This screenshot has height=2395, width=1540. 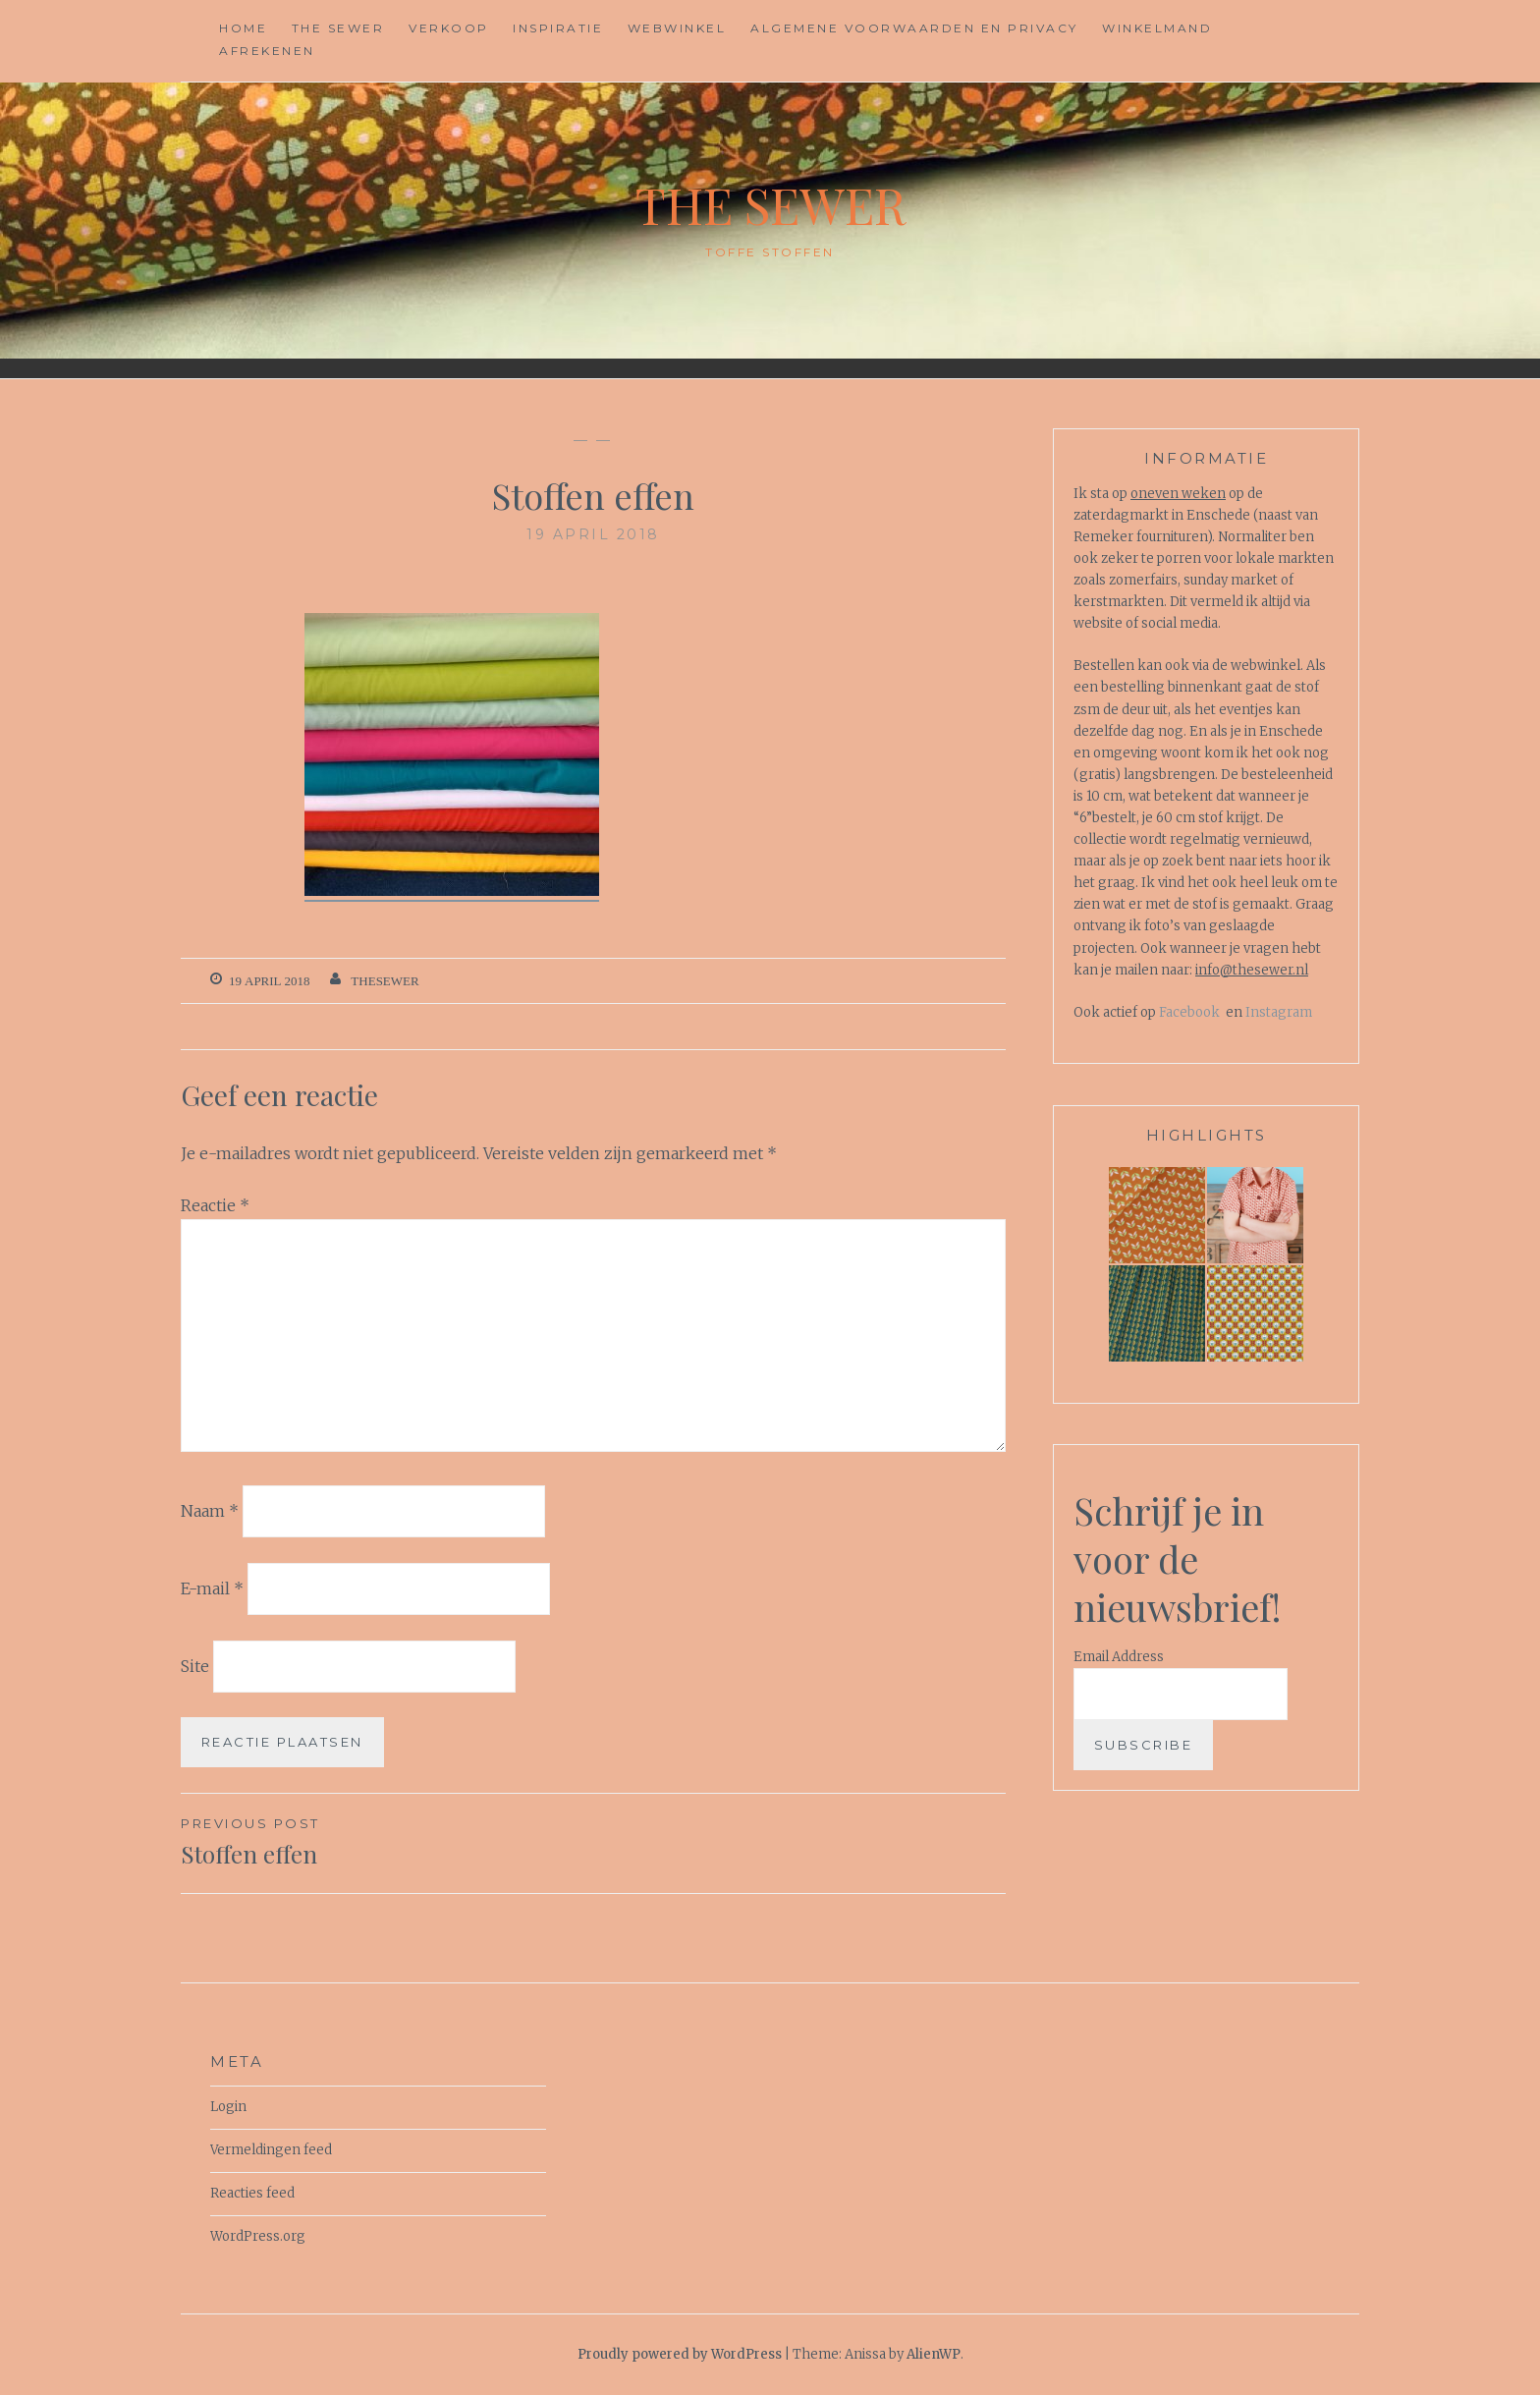 I want to click on The Sewer, so click(x=338, y=28).